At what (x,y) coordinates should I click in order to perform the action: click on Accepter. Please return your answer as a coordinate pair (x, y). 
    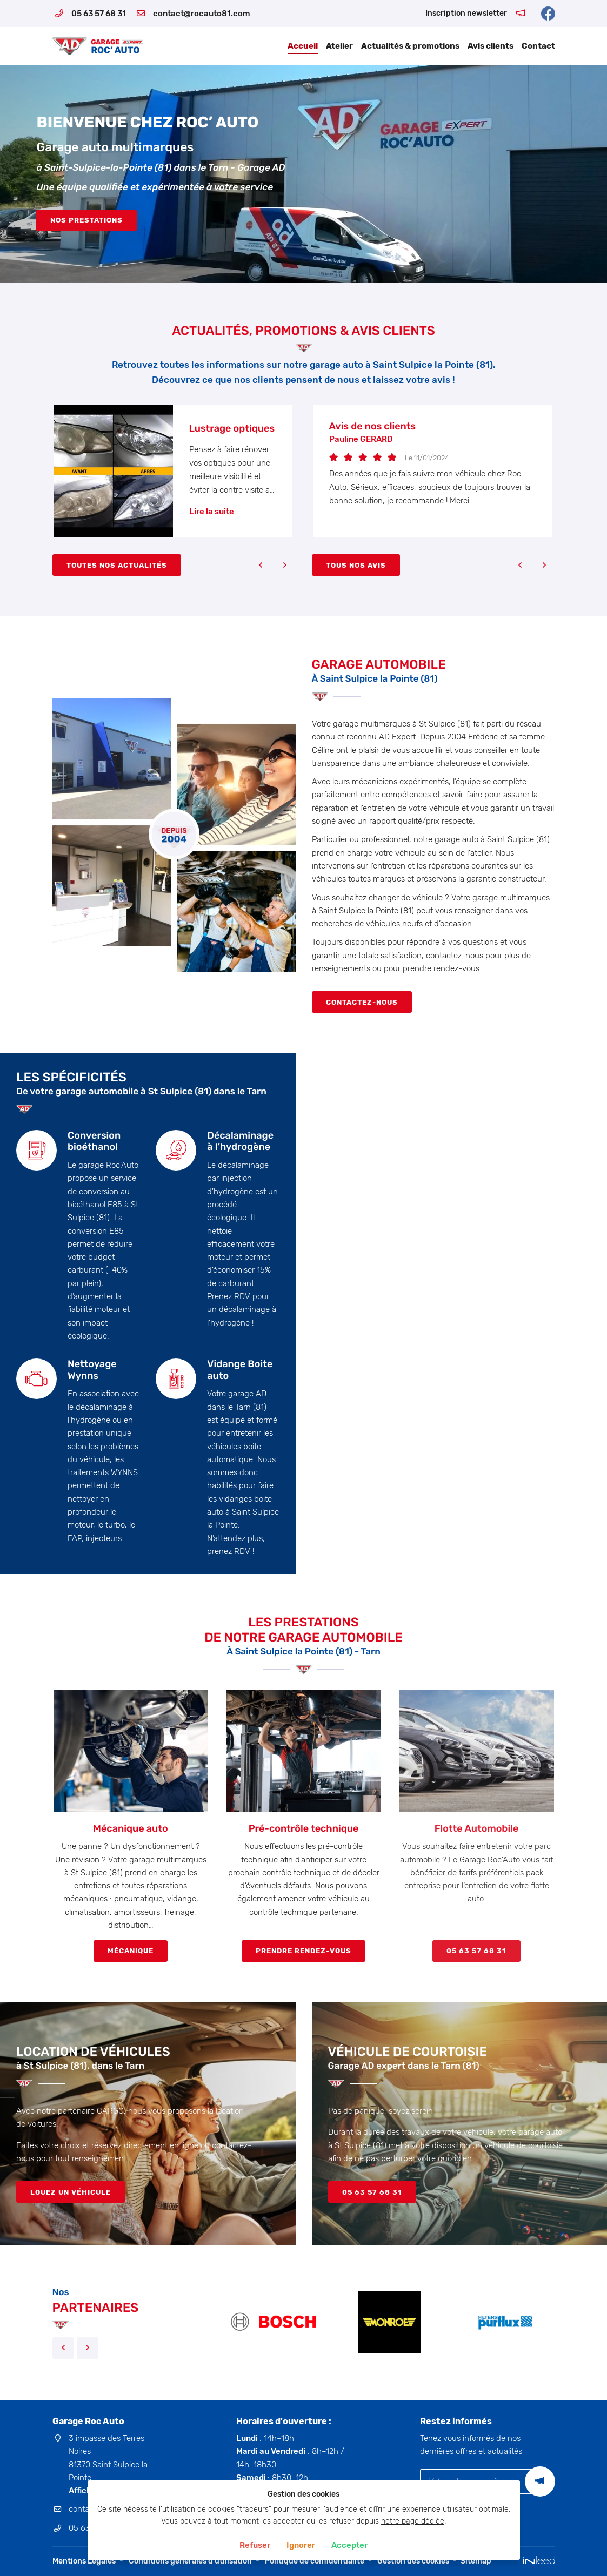
    Looking at the image, I should click on (349, 2545).